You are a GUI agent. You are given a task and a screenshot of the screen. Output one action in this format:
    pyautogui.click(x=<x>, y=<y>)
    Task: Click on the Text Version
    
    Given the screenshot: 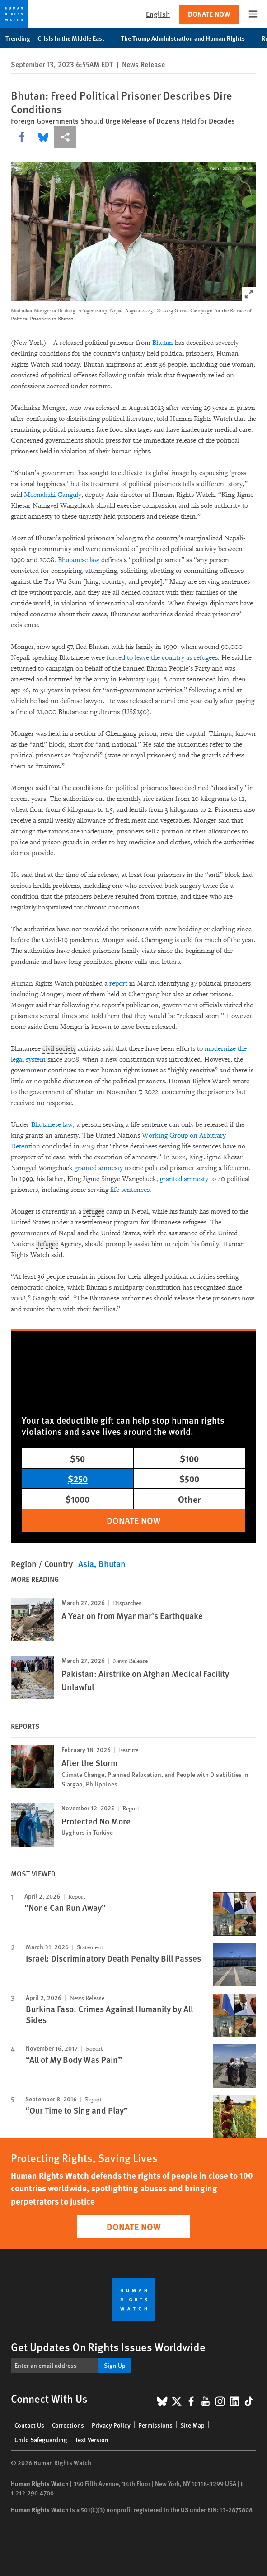 What is the action you would take?
    pyautogui.click(x=91, y=2439)
    